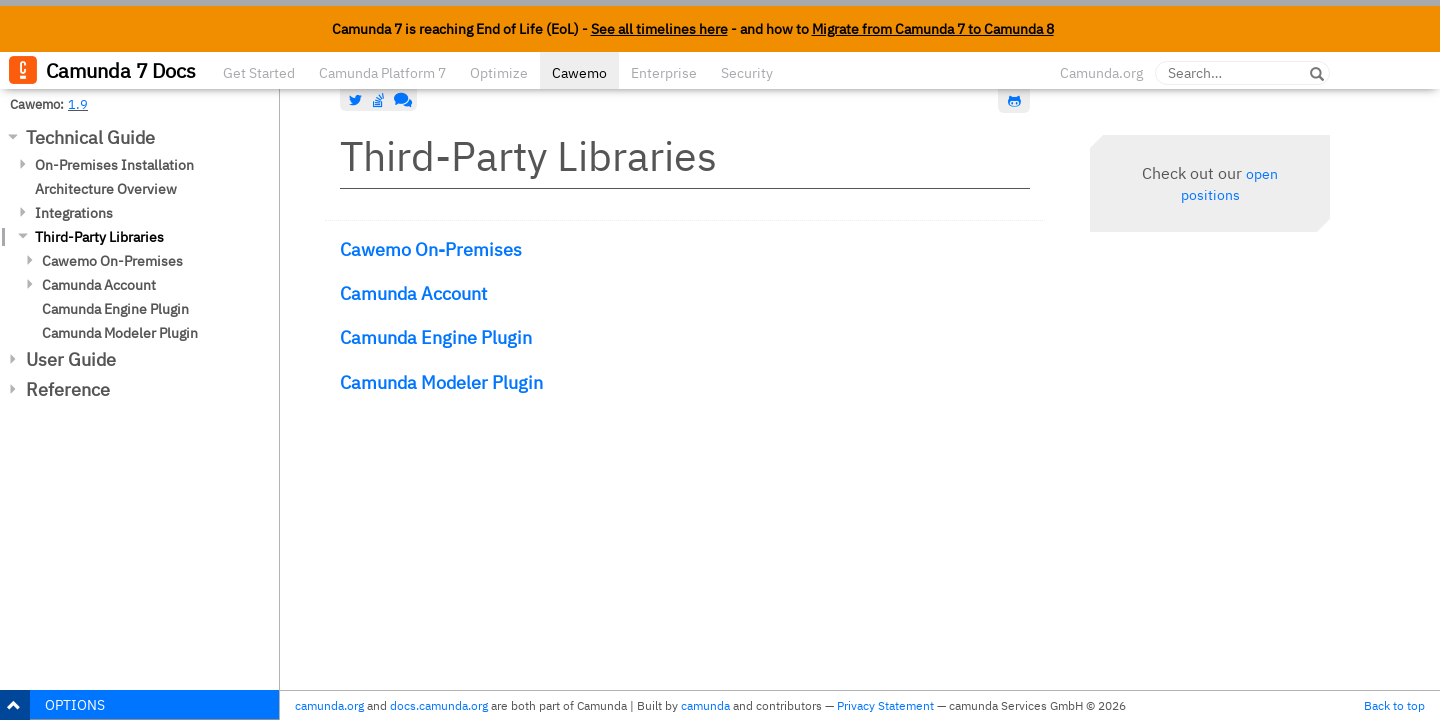 This screenshot has width=1440, height=720. What do you see at coordinates (99, 237) in the screenshot?
I see `Third-Party Libraries` at bounding box center [99, 237].